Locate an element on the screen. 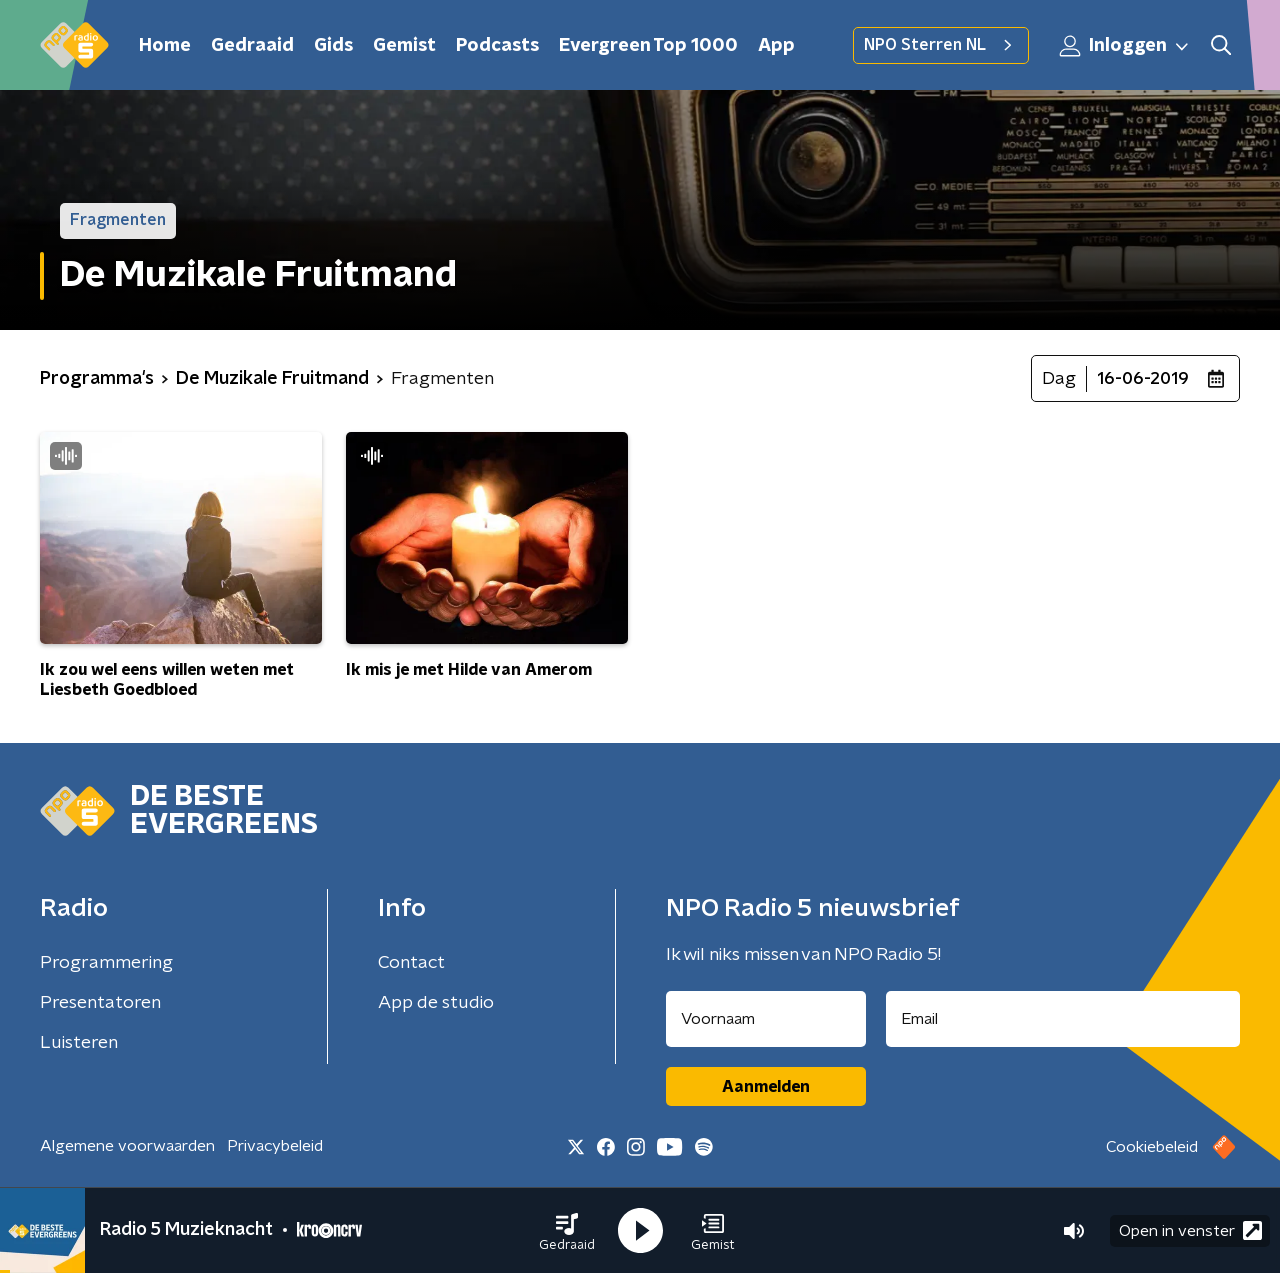 The width and height of the screenshot is (1280, 1273). Evergreen Top 1000 is located at coordinates (648, 46).